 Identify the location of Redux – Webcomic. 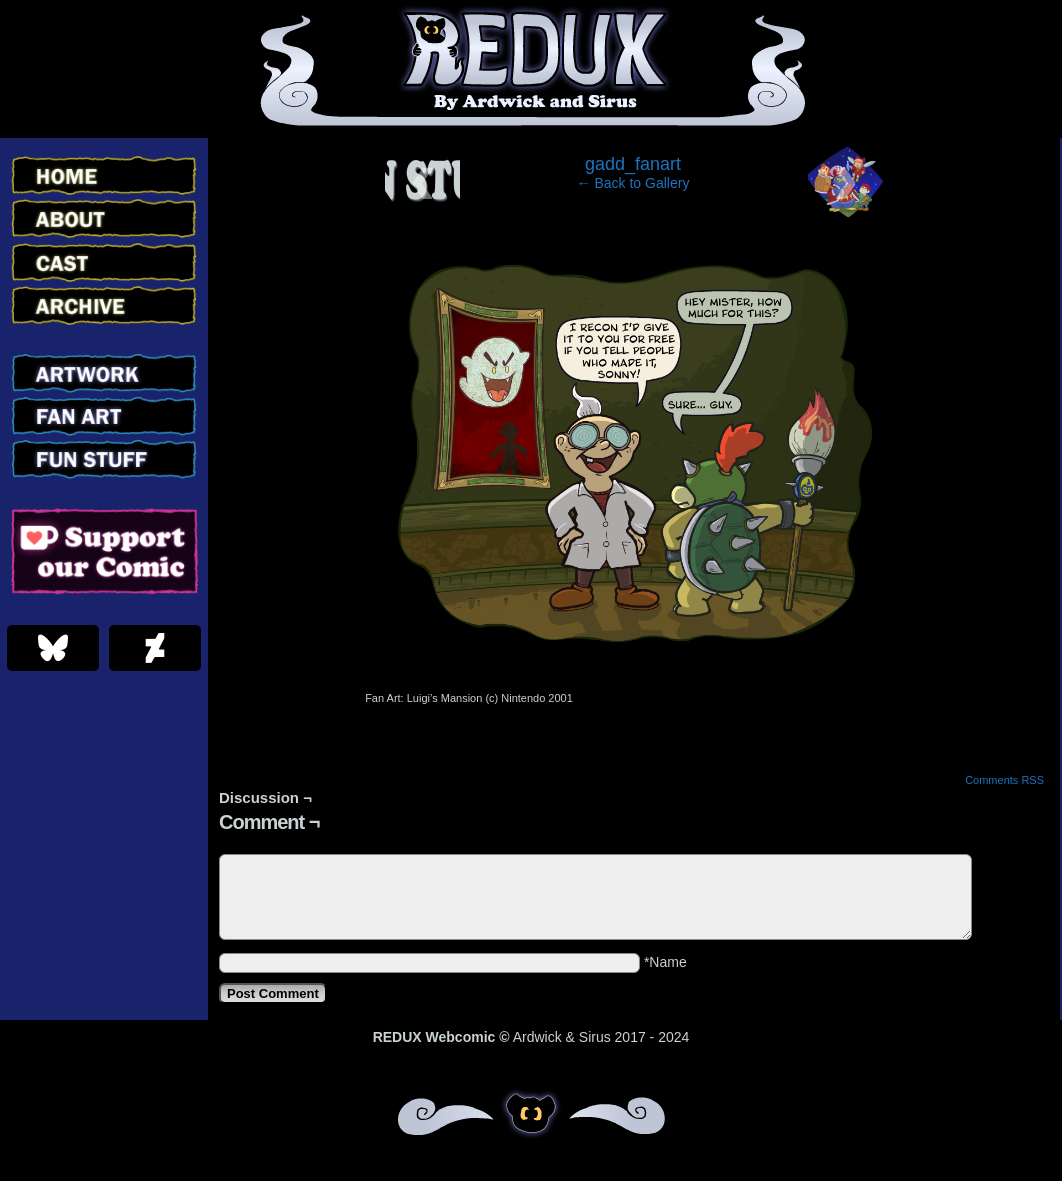
(531, 69).